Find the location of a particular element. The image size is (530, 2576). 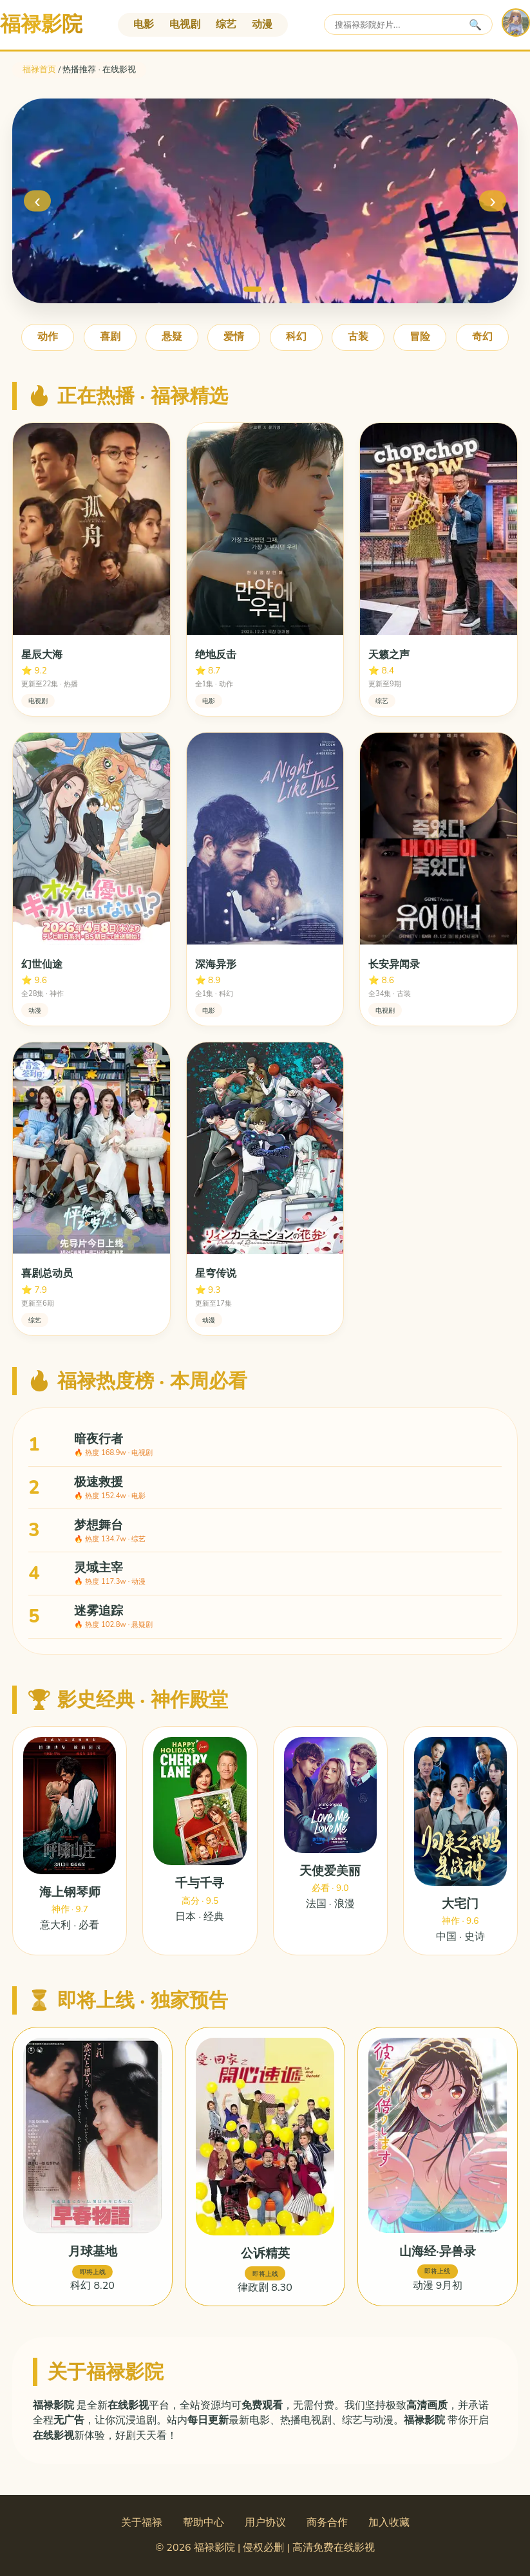

综艺 is located at coordinates (226, 24).